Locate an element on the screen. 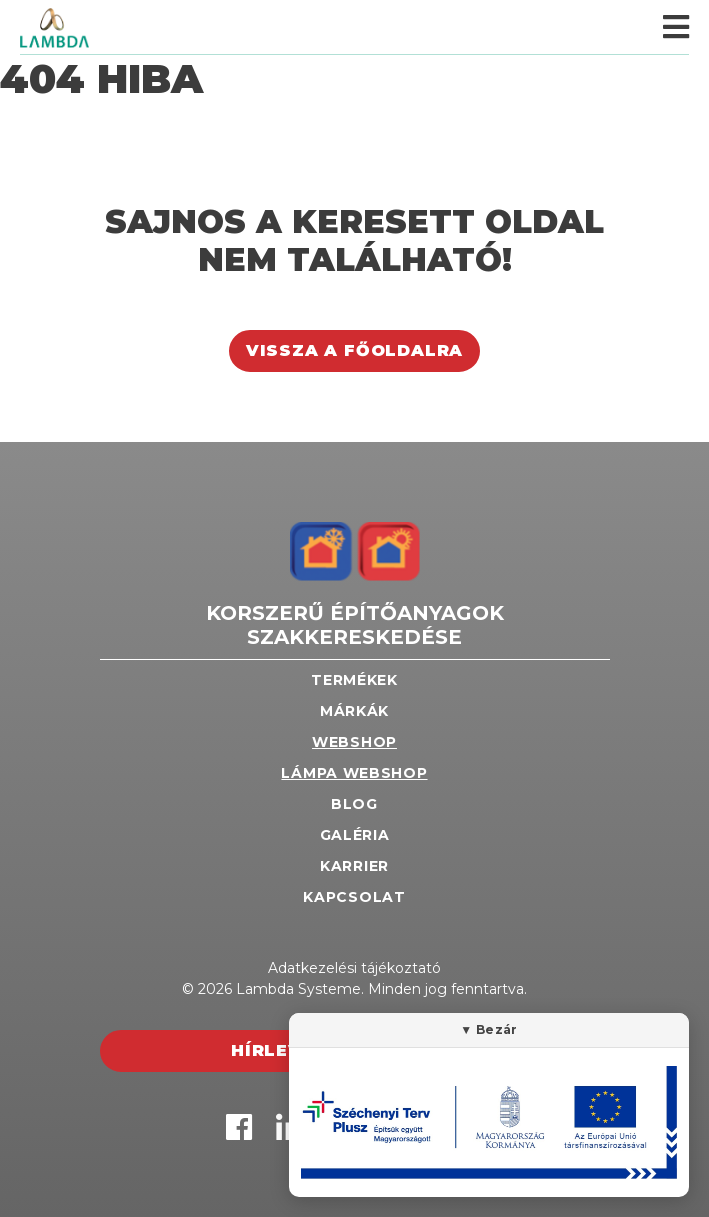  Webshop is located at coordinates (354, 742).